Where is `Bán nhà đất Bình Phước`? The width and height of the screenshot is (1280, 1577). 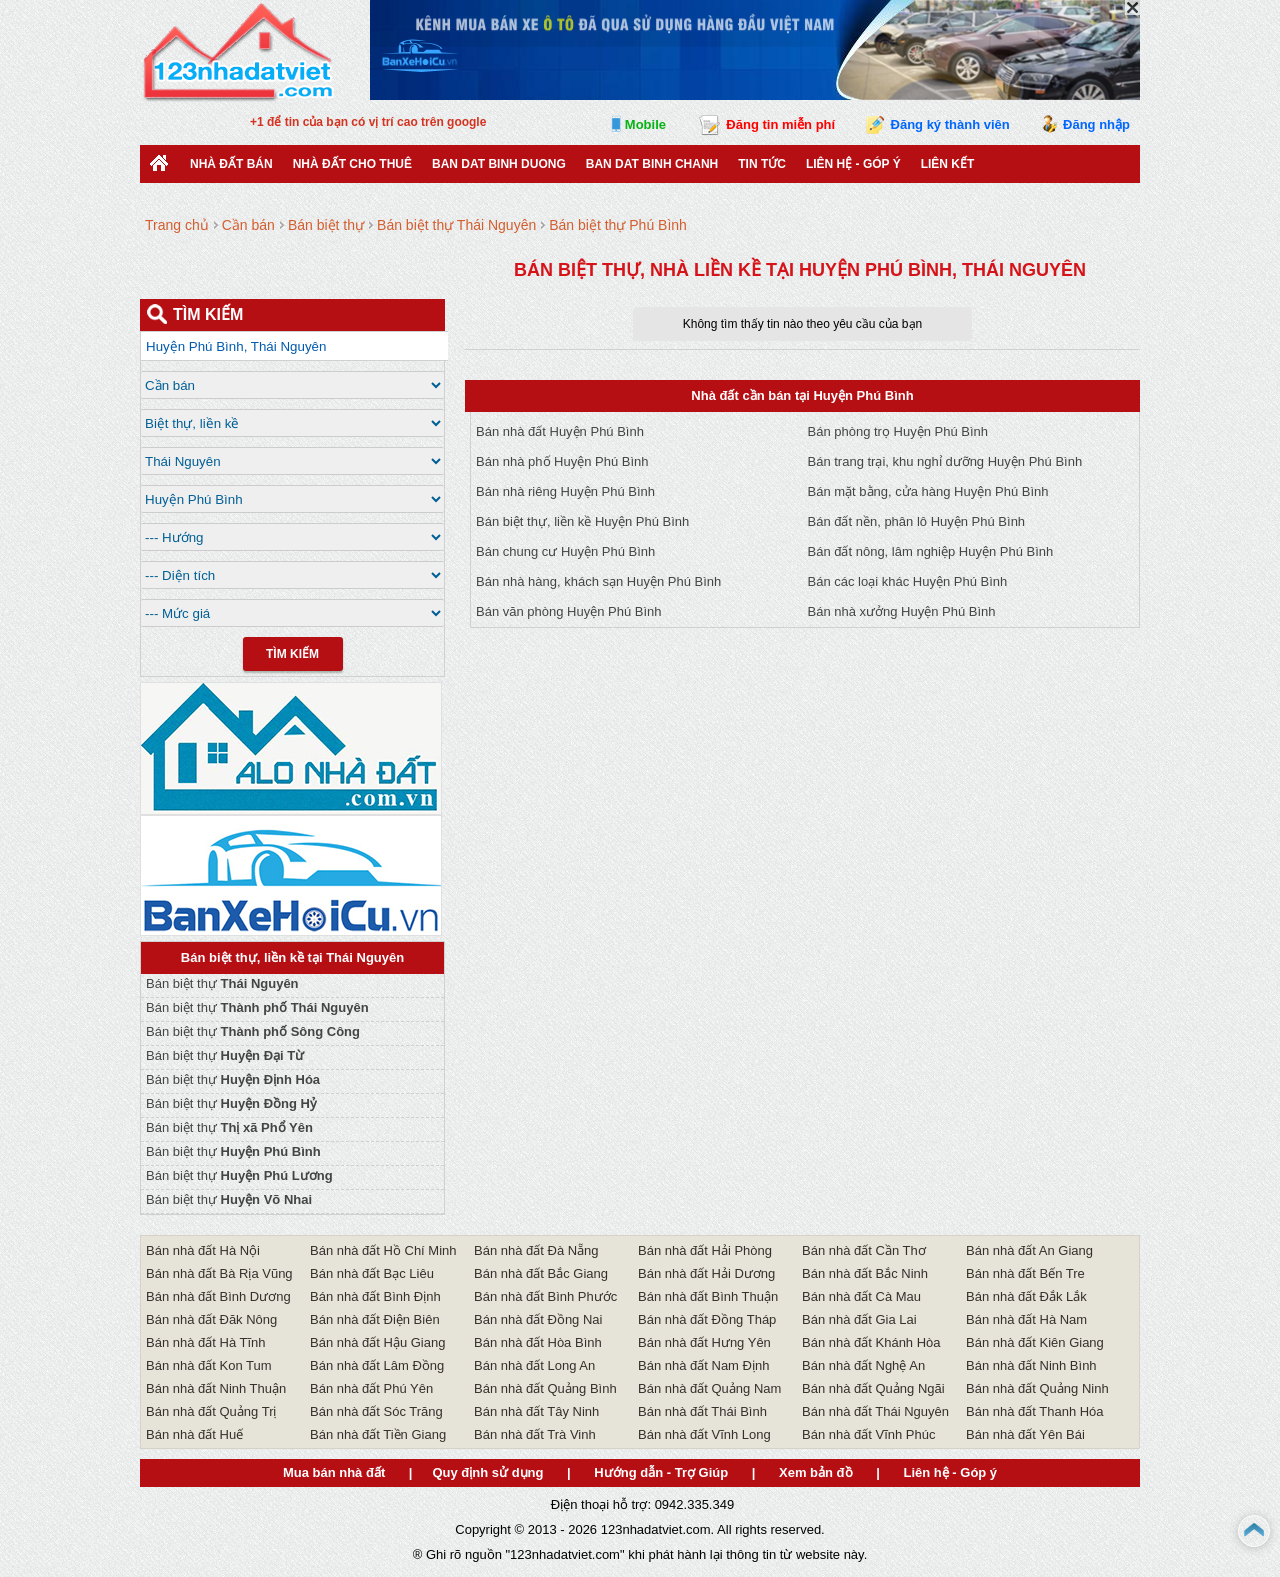
Bán nhà đất Bình Phước is located at coordinates (545, 1296).